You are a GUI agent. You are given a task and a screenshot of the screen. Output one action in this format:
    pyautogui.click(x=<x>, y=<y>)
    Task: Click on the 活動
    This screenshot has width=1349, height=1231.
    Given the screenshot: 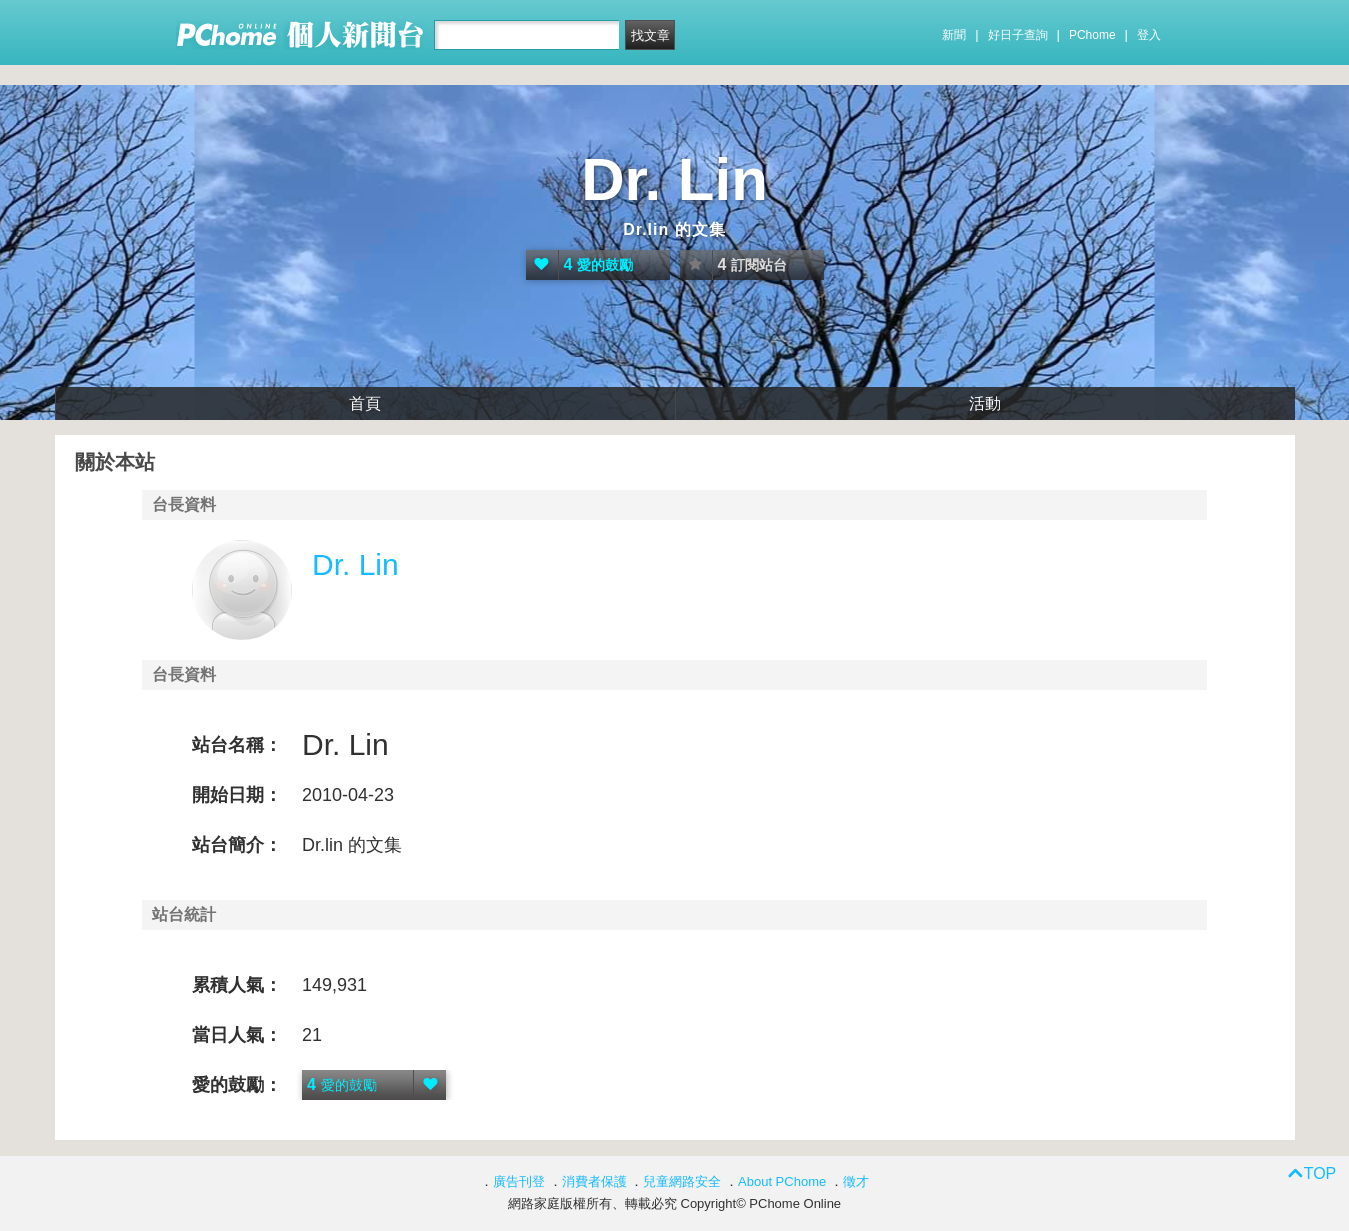 What is the action you would take?
    pyautogui.click(x=985, y=403)
    